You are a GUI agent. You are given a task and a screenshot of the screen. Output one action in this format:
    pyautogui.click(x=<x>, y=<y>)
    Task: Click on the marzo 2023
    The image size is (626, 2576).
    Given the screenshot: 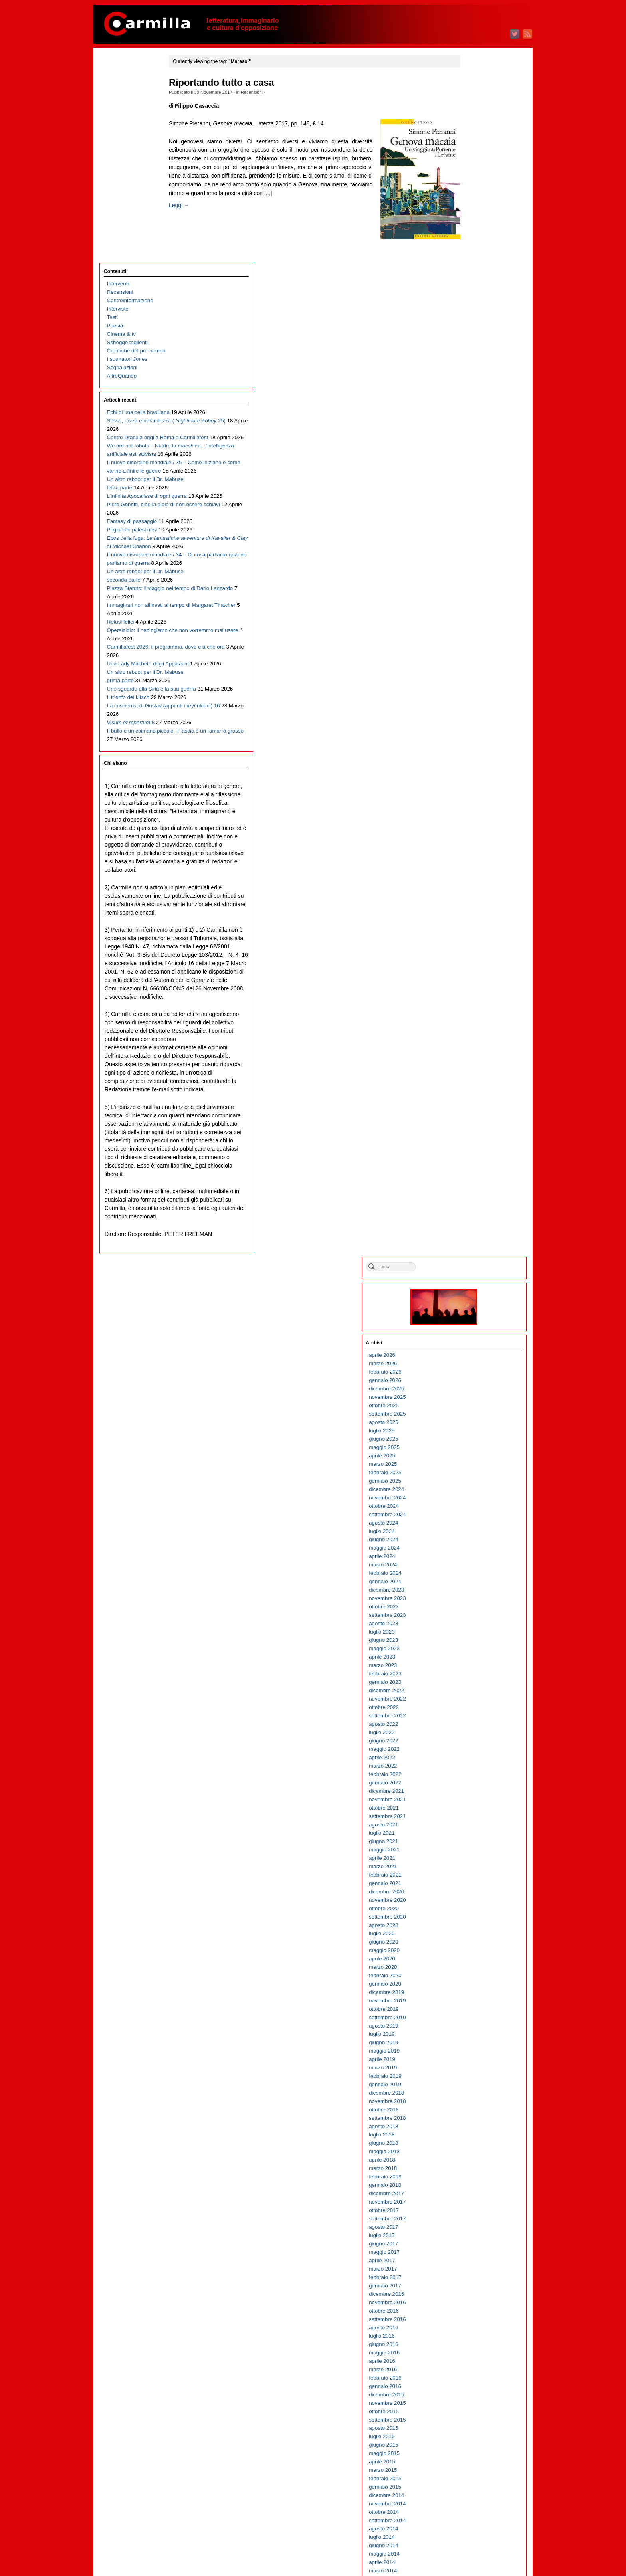 What is the action you would take?
    pyautogui.click(x=470, y=466)
    